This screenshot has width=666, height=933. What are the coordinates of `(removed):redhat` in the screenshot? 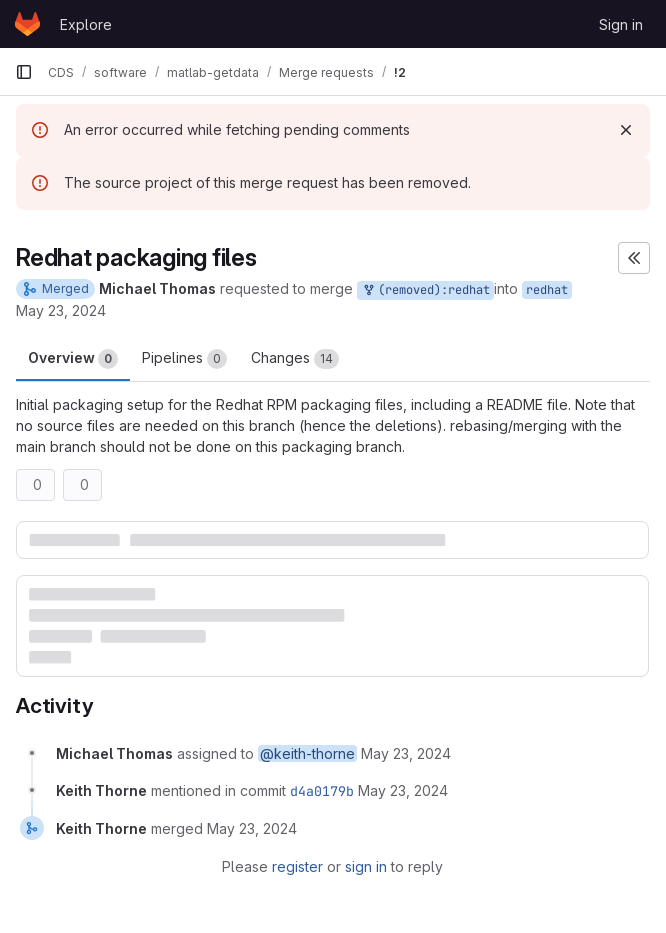 It's located at (425, 290).